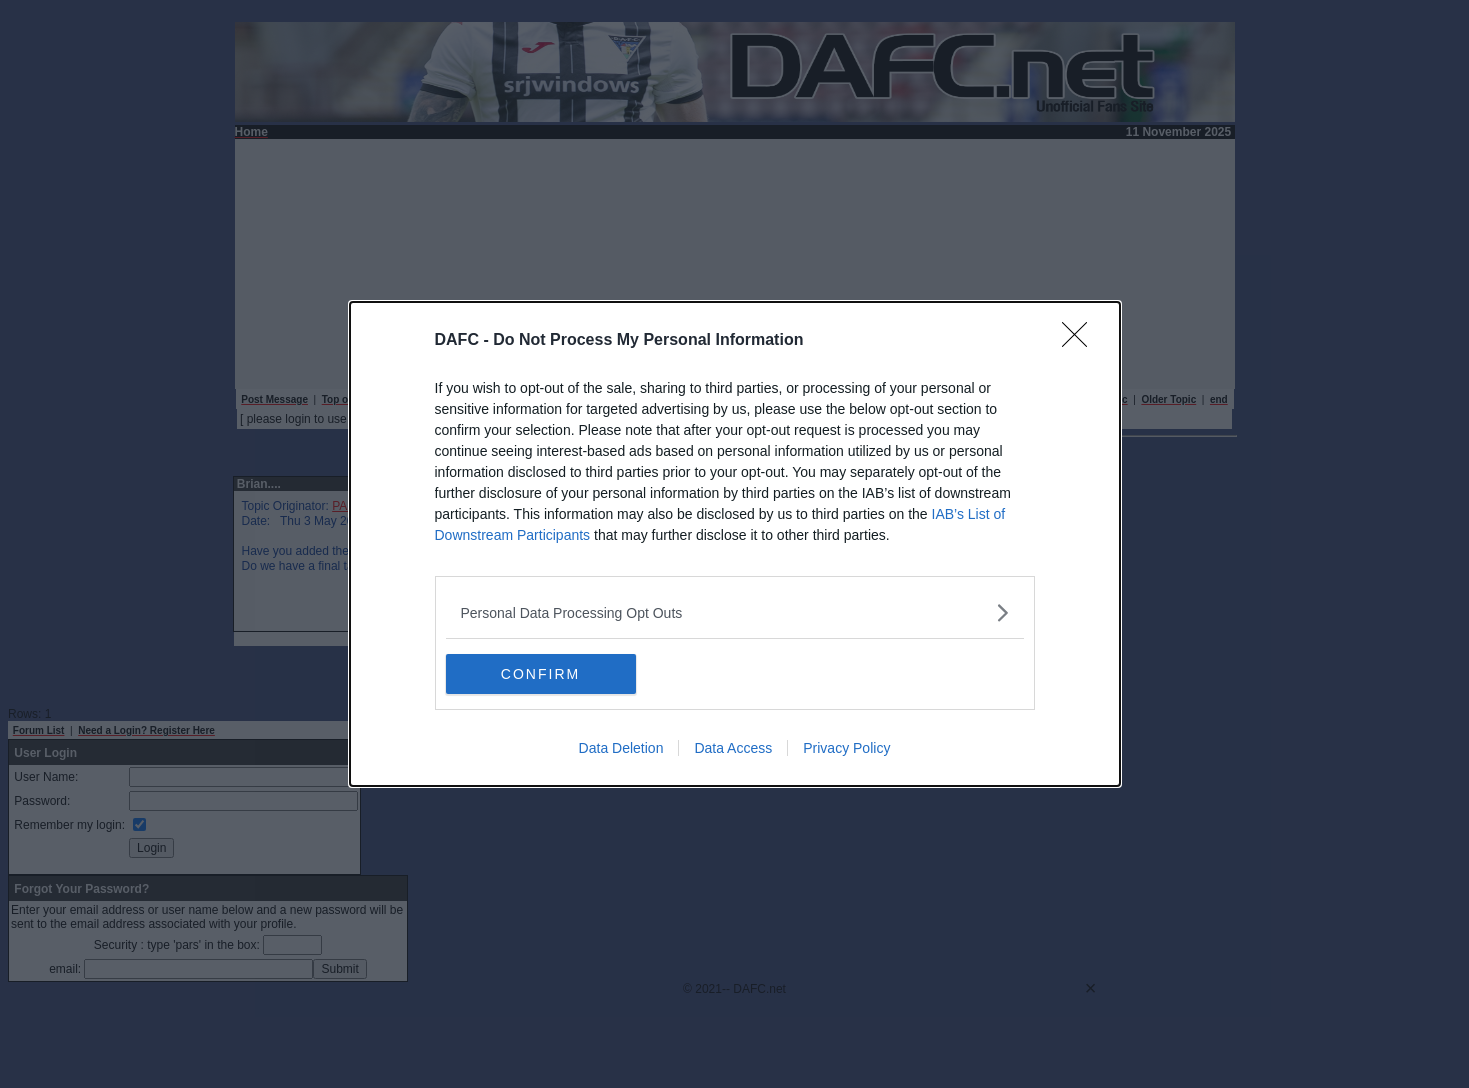  Describe the element at coordinates (540, 673) in the screenshot. I see `CONFIRM` at that location.